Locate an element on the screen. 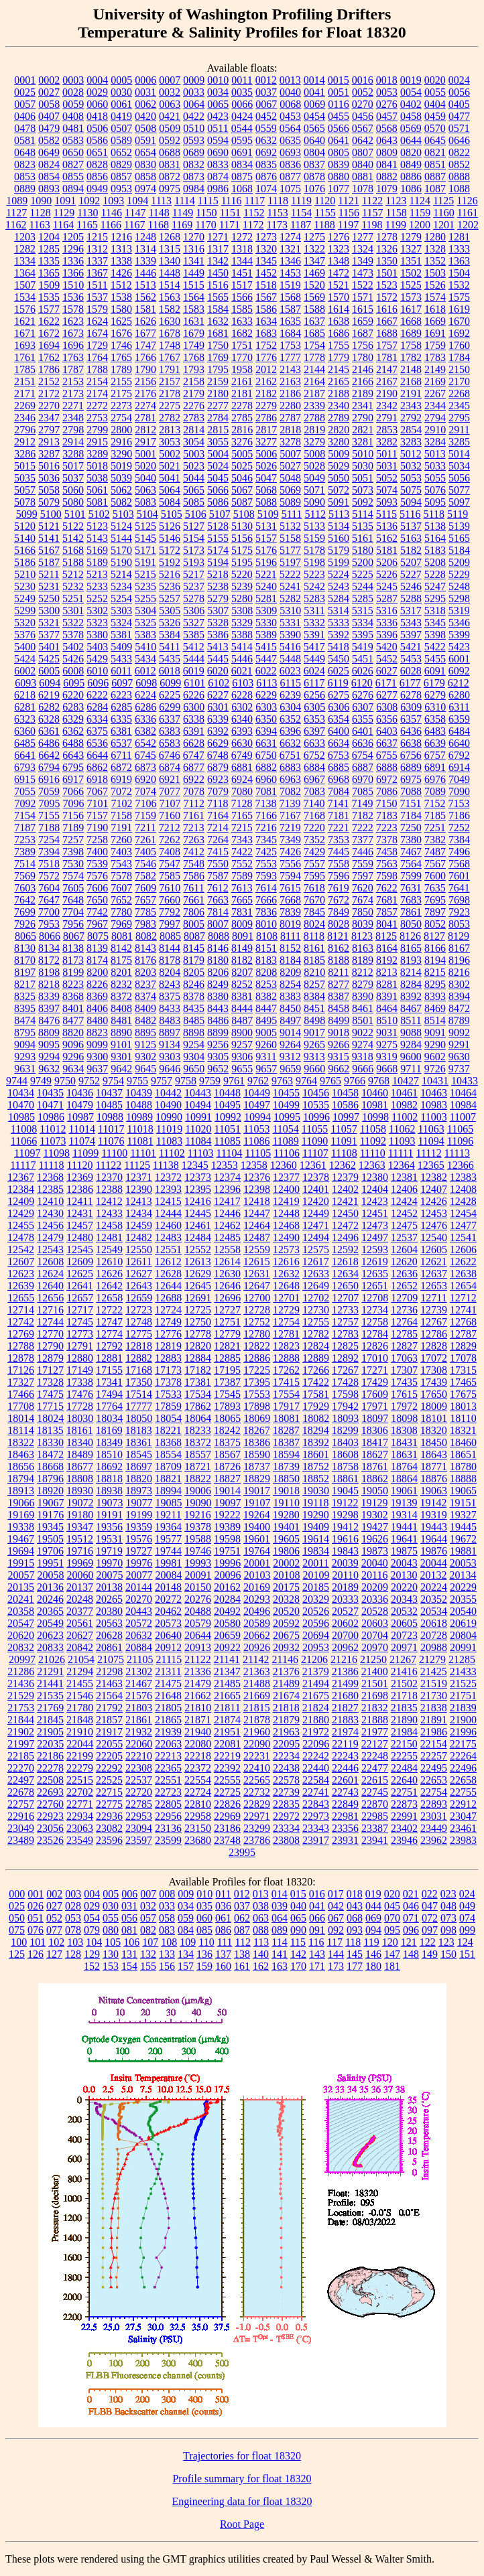 The height and width of the screenshot is (2576, 484). 5423 is located at coordinates (459, 646).